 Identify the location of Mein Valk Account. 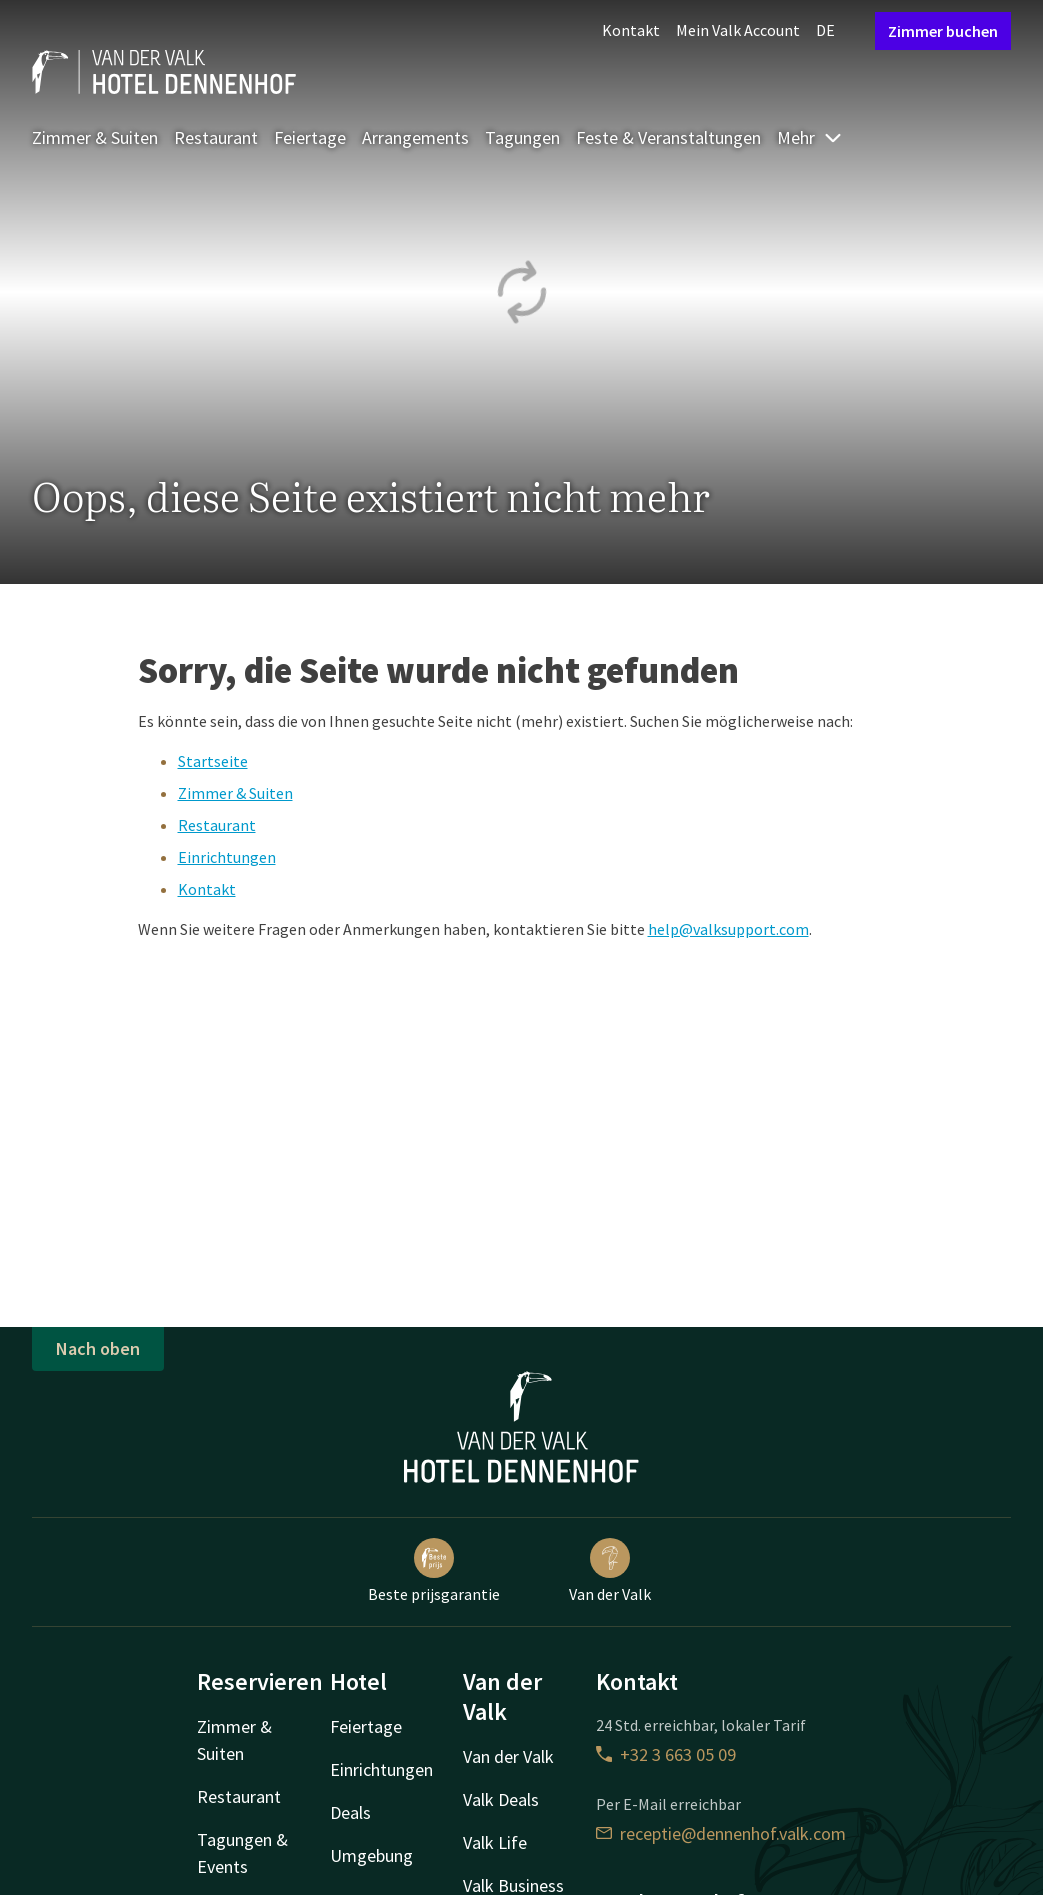
(738, 30).